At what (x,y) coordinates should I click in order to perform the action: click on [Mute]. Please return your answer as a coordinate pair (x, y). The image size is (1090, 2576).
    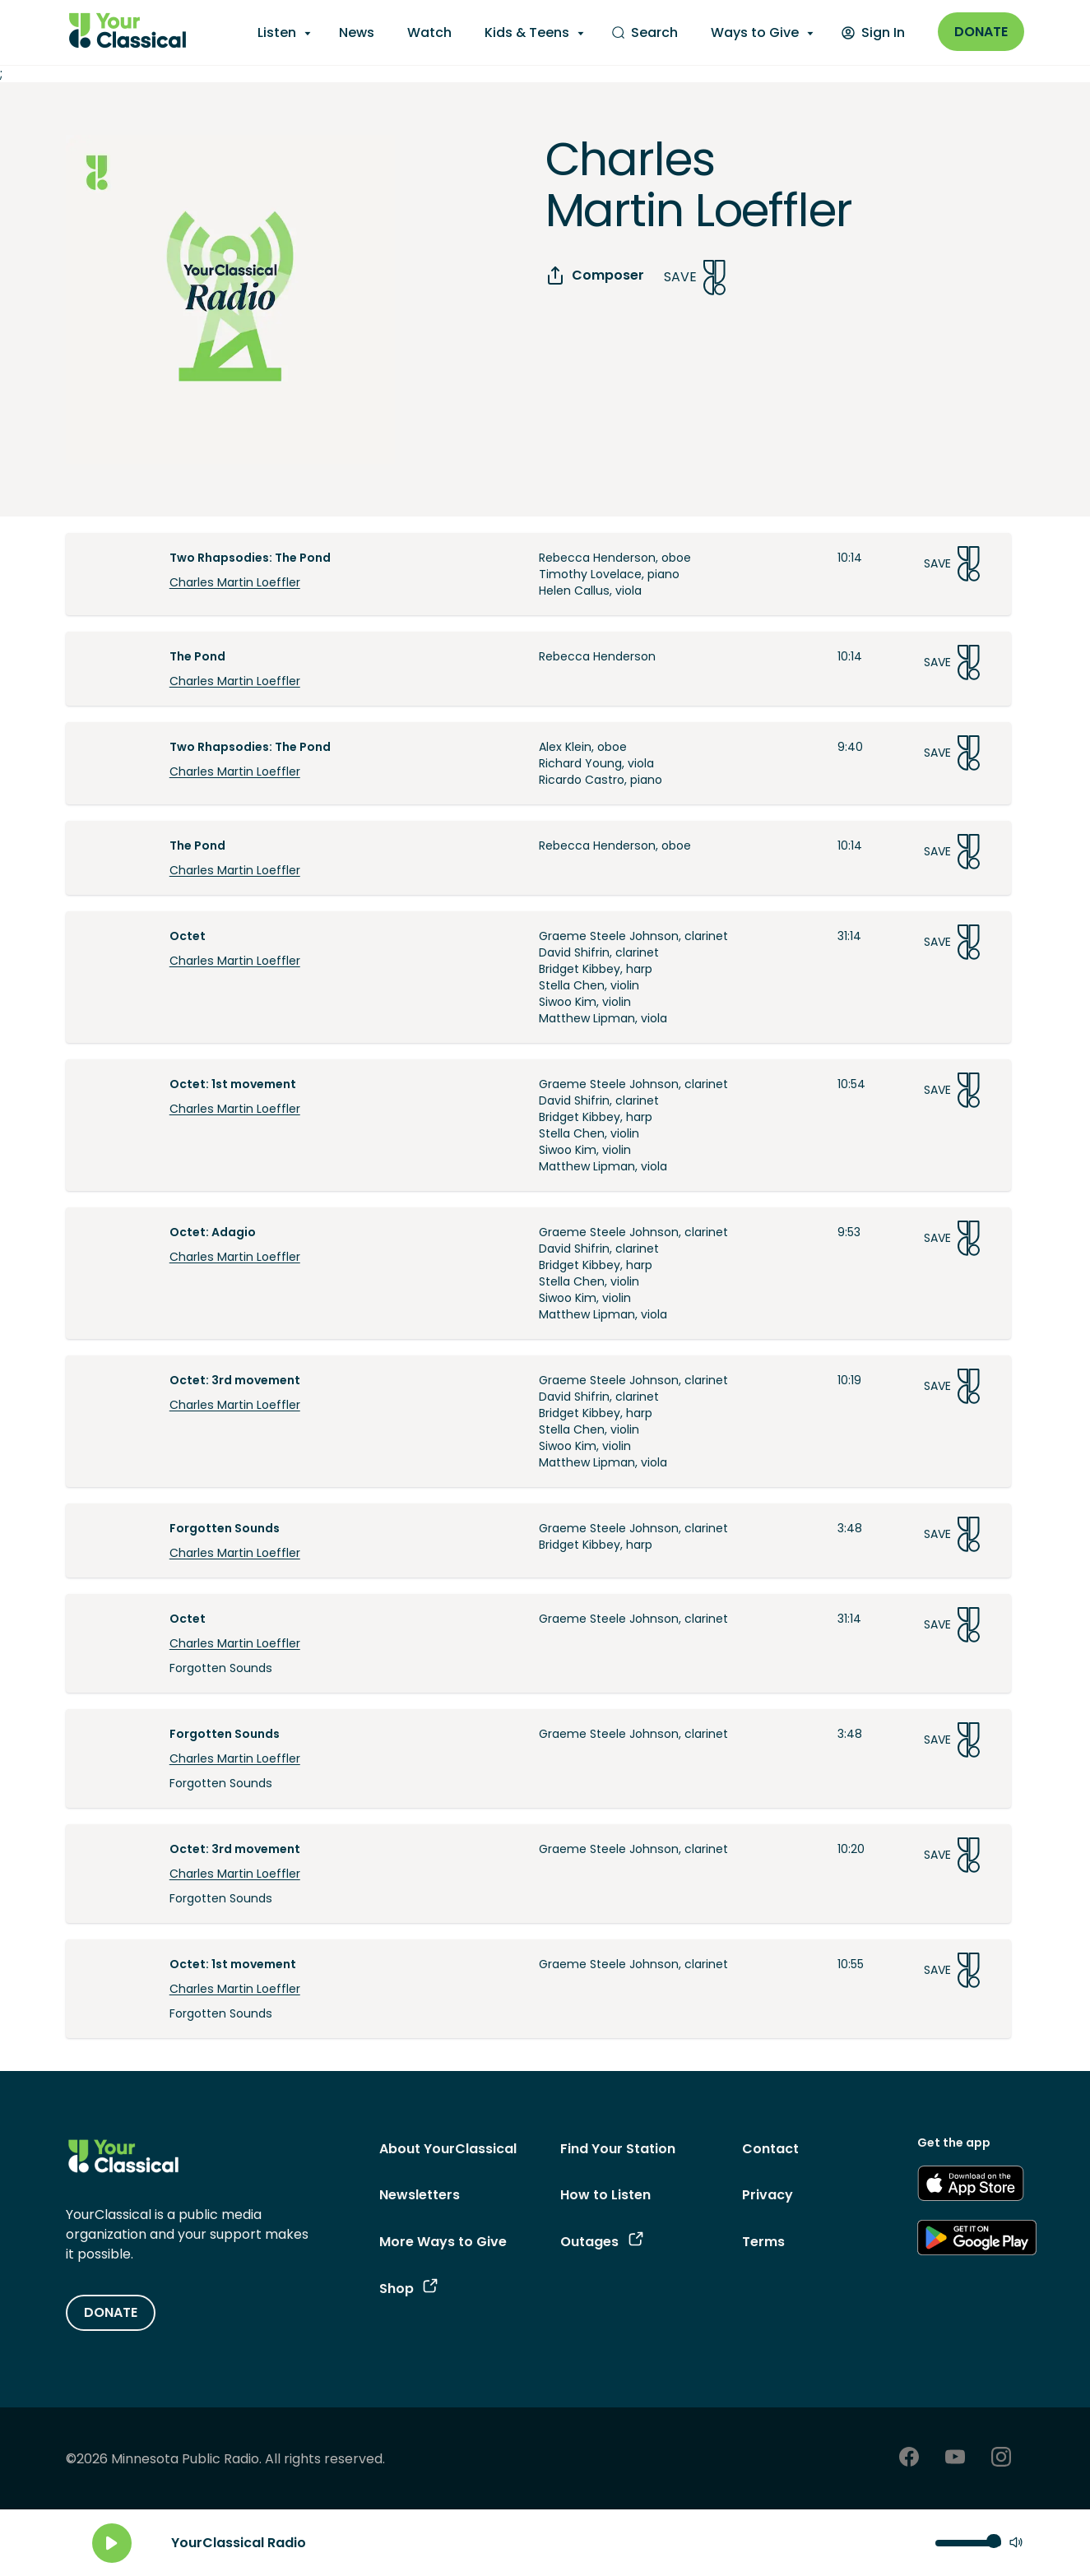
    Looking at the image, I should click on (1016, 2543).